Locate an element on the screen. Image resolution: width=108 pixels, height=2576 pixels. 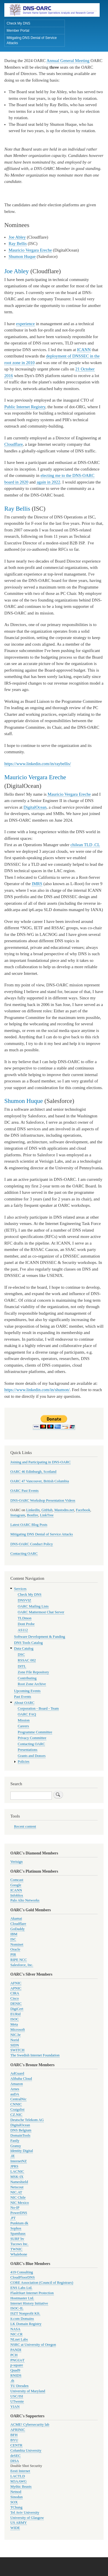
DomainTools is located at coordinates (20, 2135).